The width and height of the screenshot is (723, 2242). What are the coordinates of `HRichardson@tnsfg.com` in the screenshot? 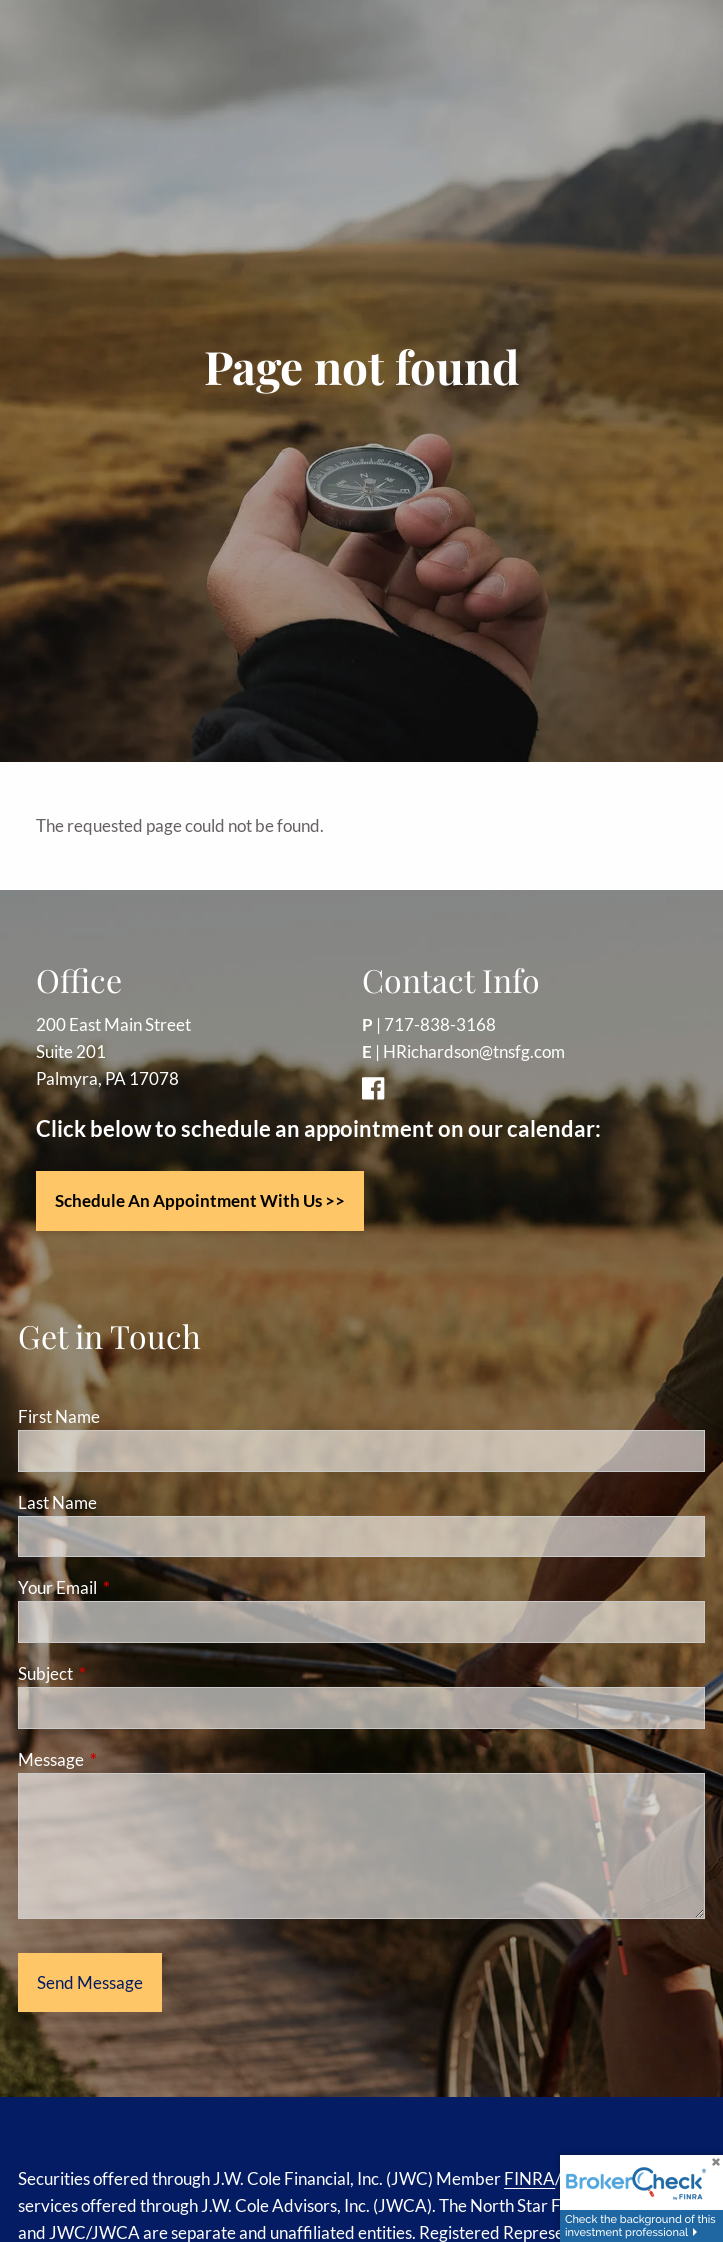 It's located at (474, 1051).